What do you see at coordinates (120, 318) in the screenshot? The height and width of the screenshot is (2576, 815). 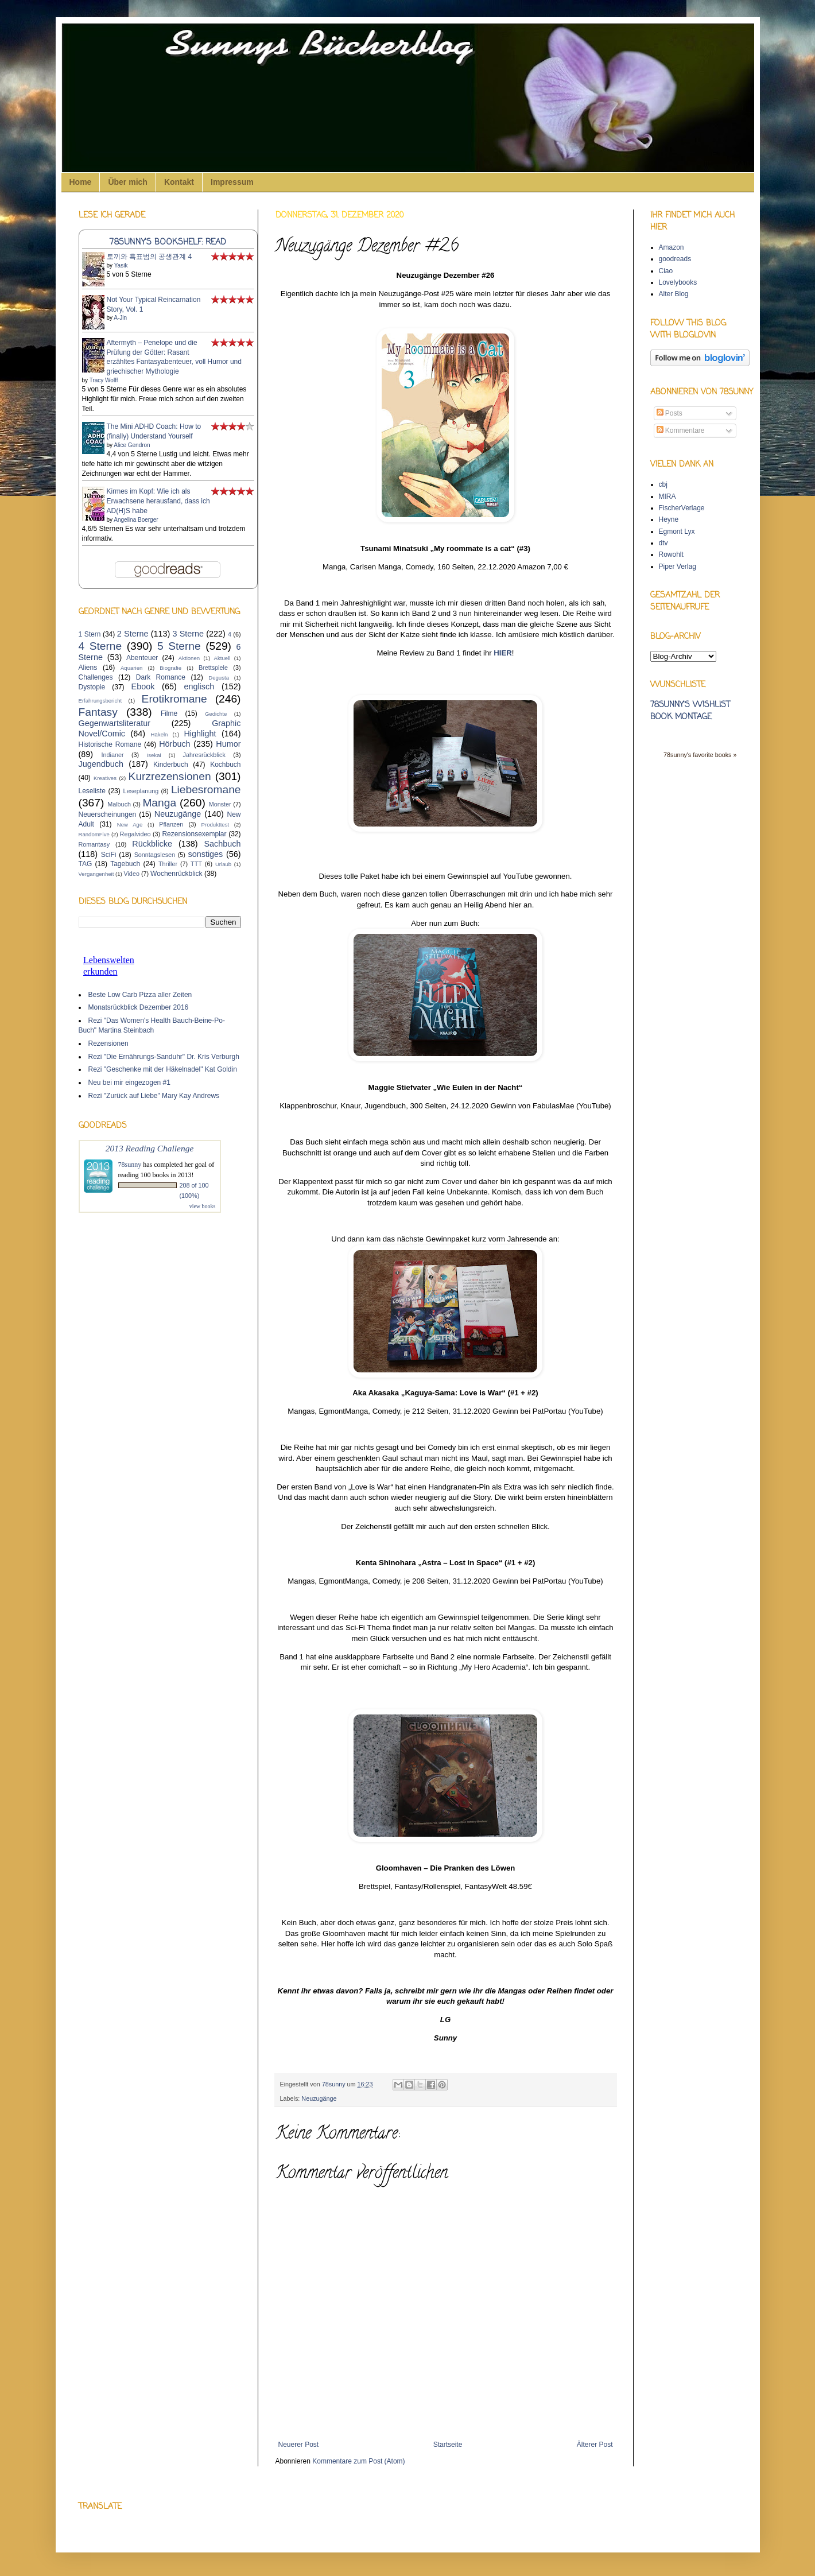 I see `A-Jin` at bounding box center [120, 318].